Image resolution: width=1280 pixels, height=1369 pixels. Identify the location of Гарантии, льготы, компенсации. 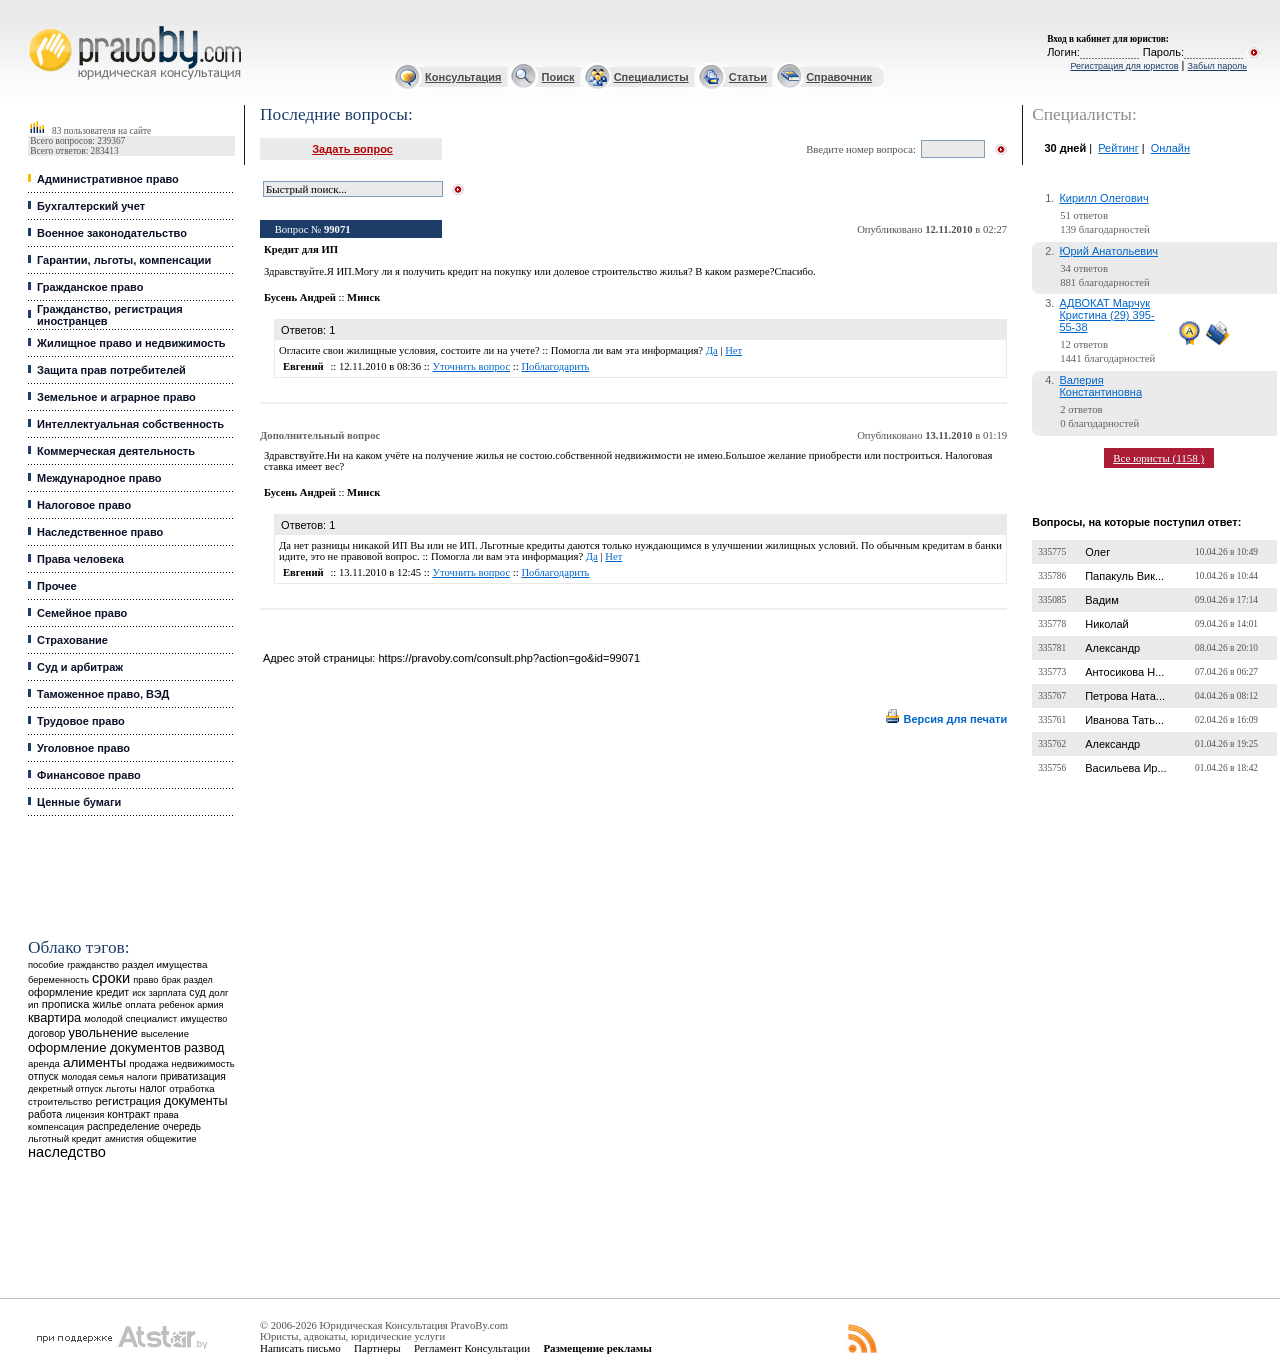
(124, 260).